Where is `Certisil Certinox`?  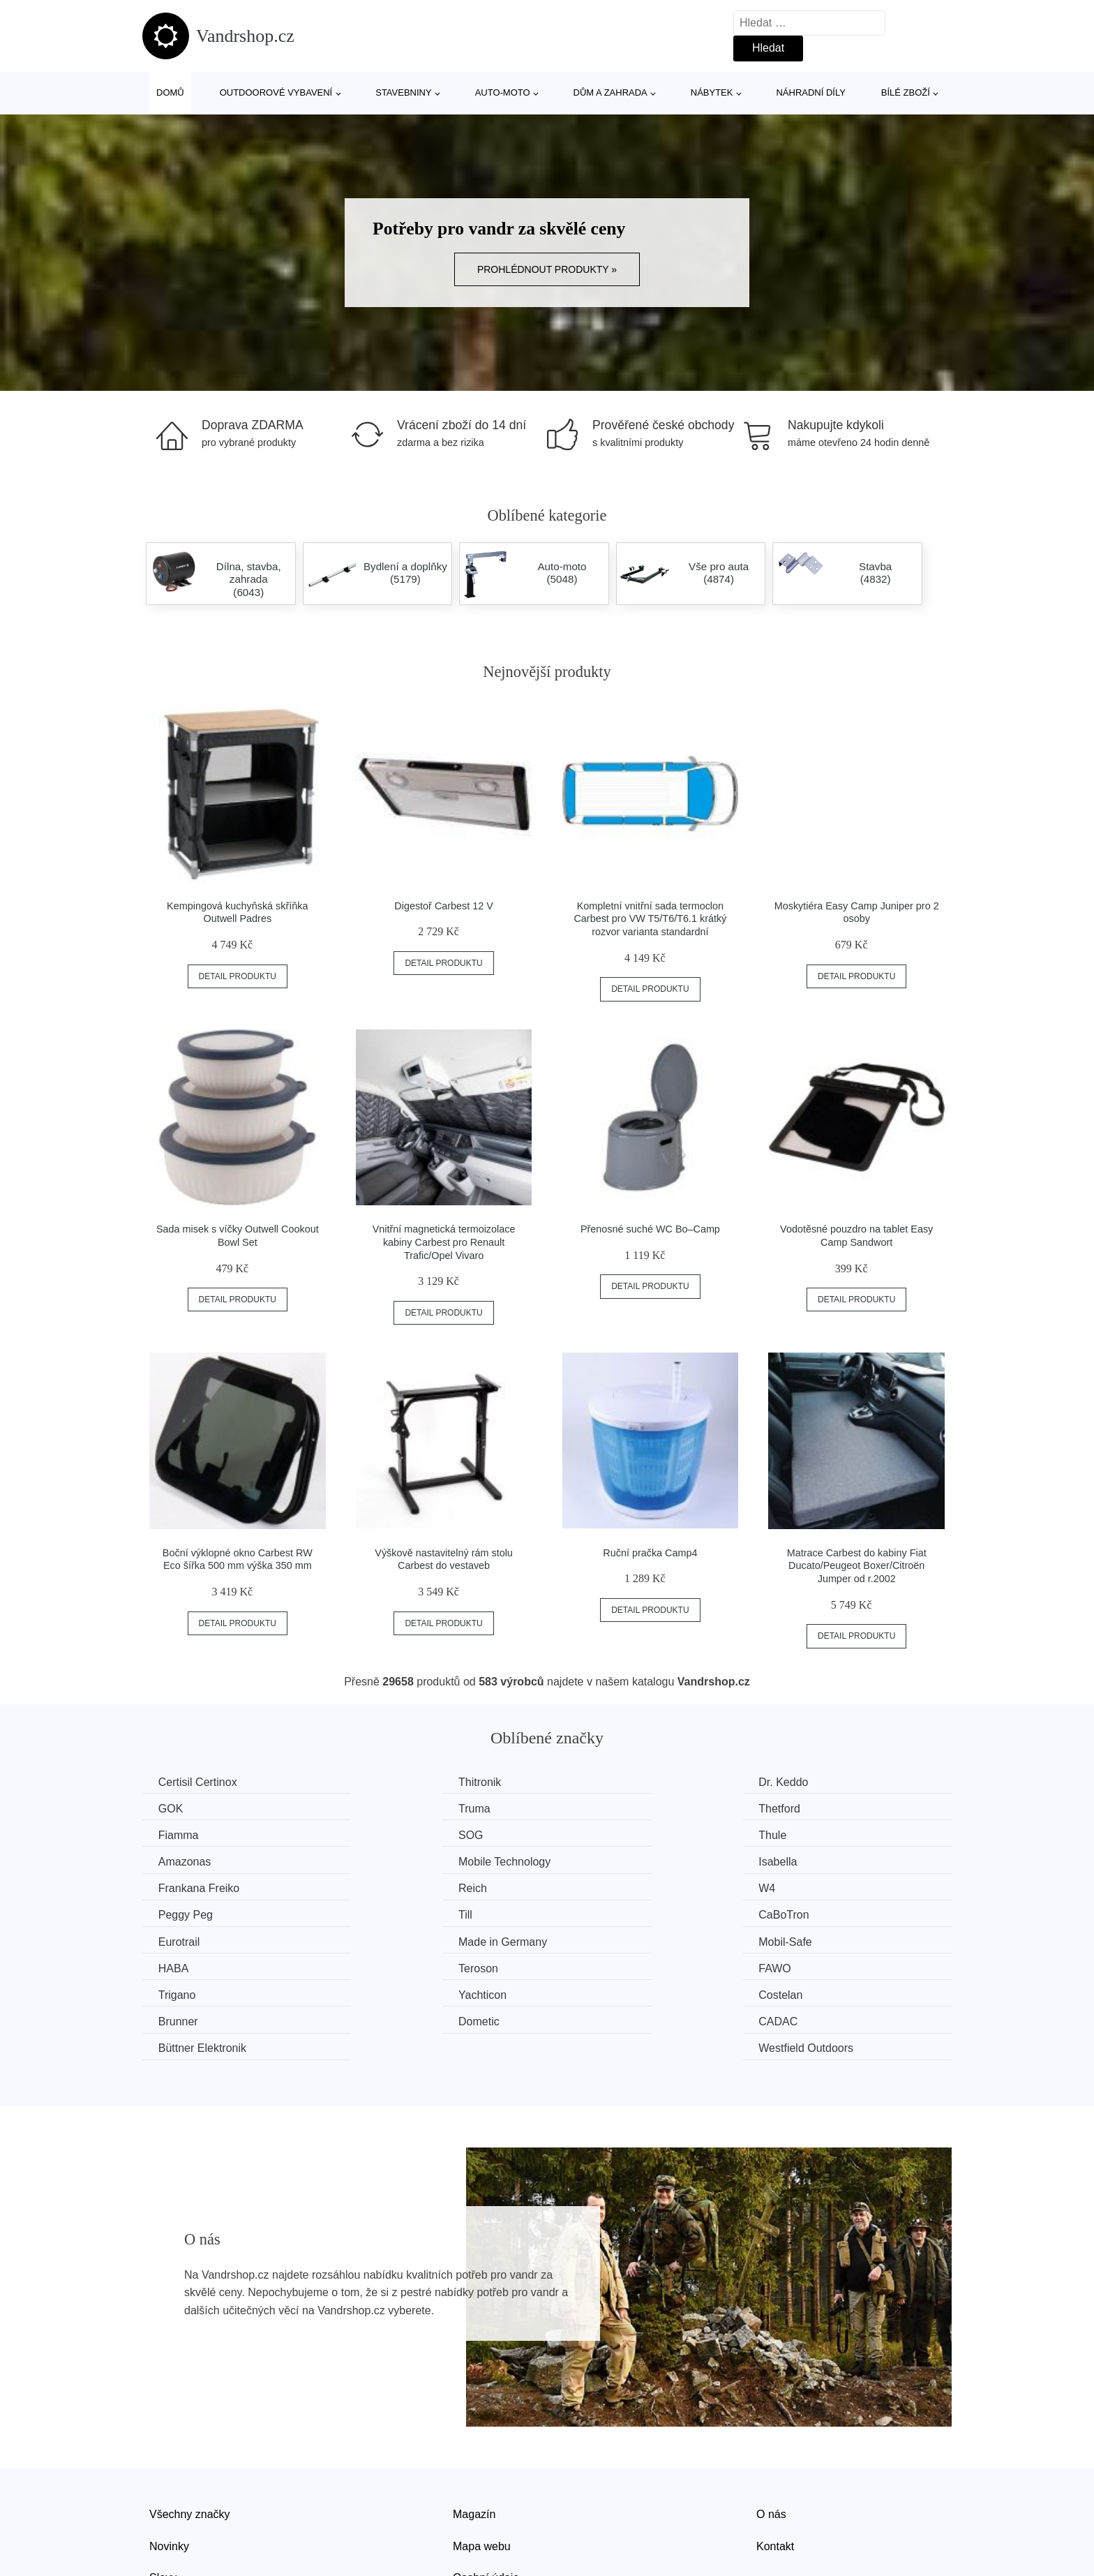
Certisil Certinox is located at coordinates (199, 1782).